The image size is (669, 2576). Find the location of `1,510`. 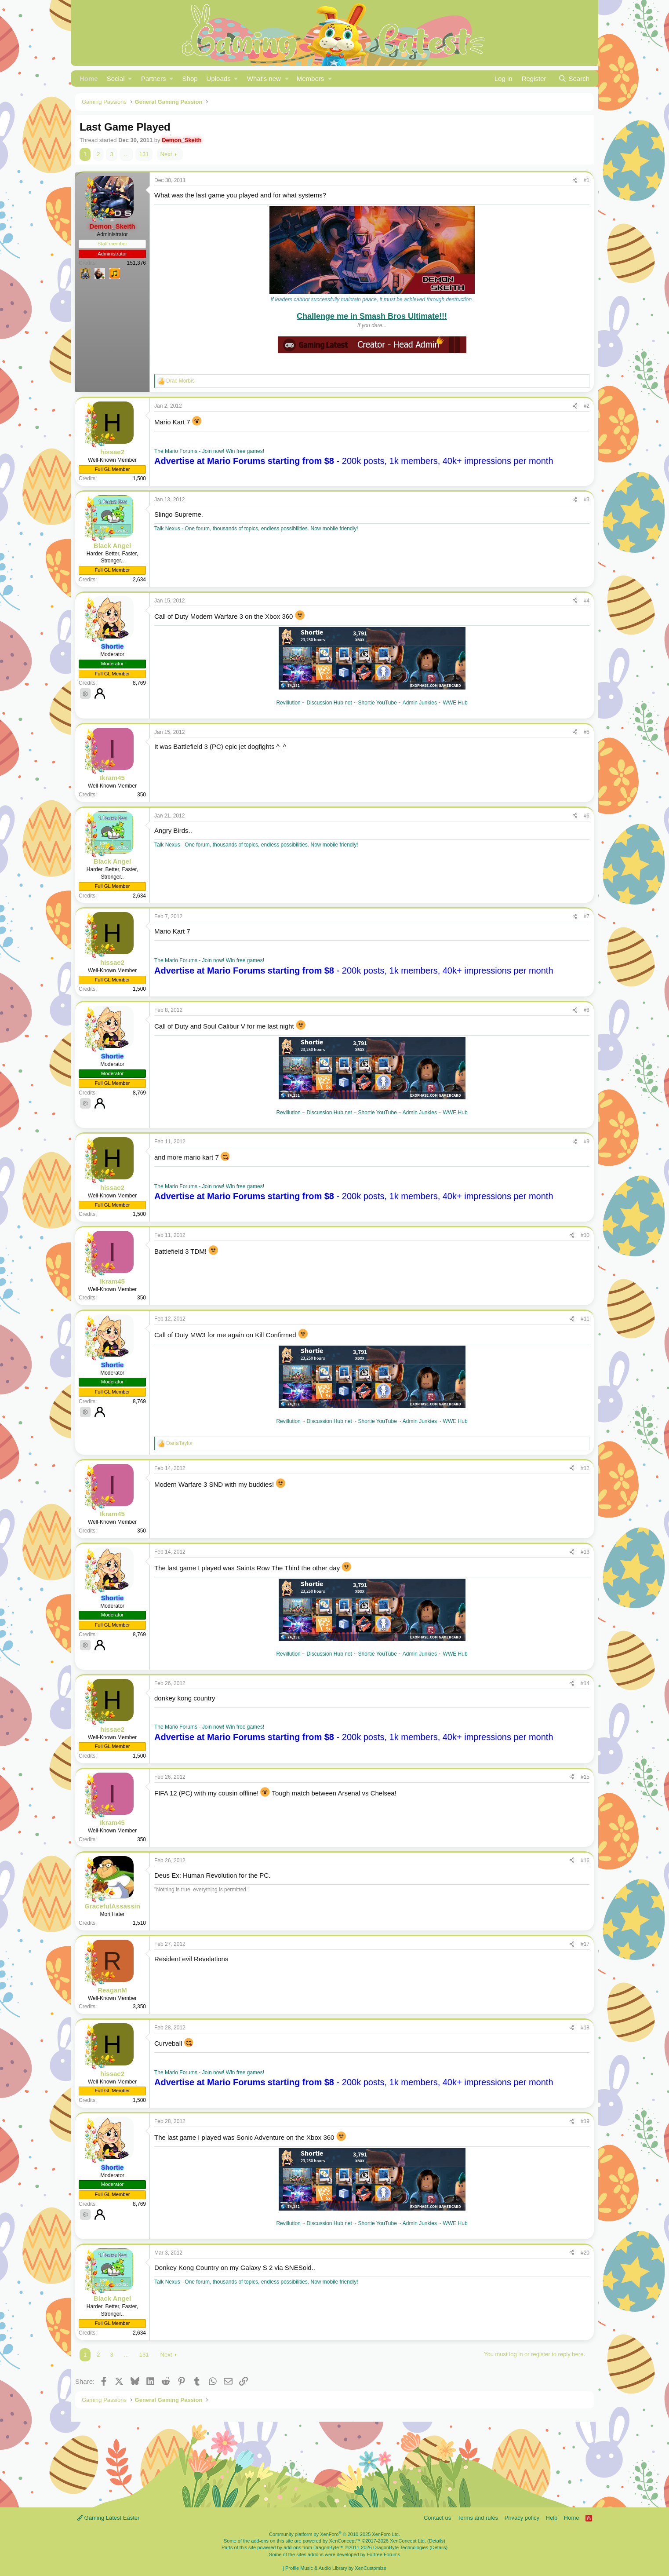

1,510 is located at coordinates (139, 1923).